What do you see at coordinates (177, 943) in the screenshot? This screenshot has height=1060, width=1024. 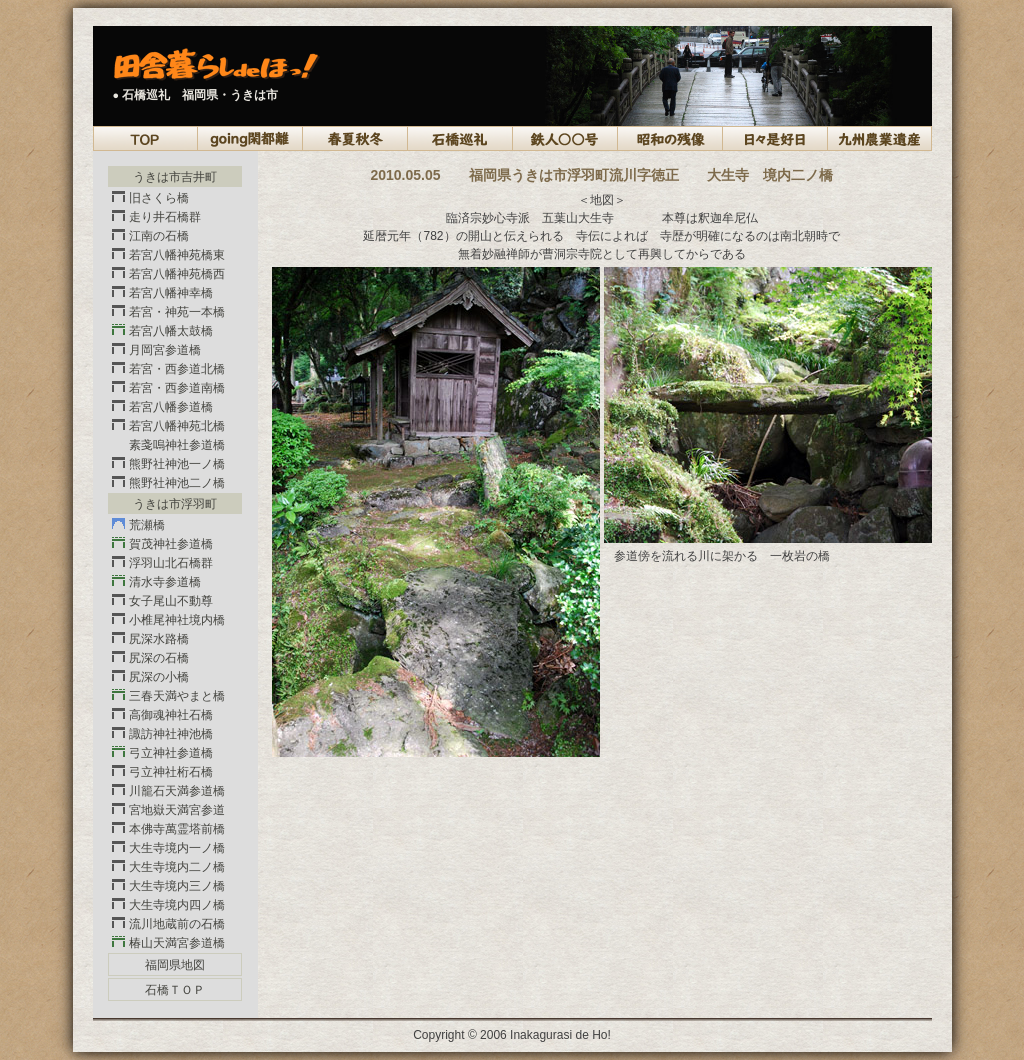 I see `椿山天満宮参道橋` at bounding box center [177, 943].